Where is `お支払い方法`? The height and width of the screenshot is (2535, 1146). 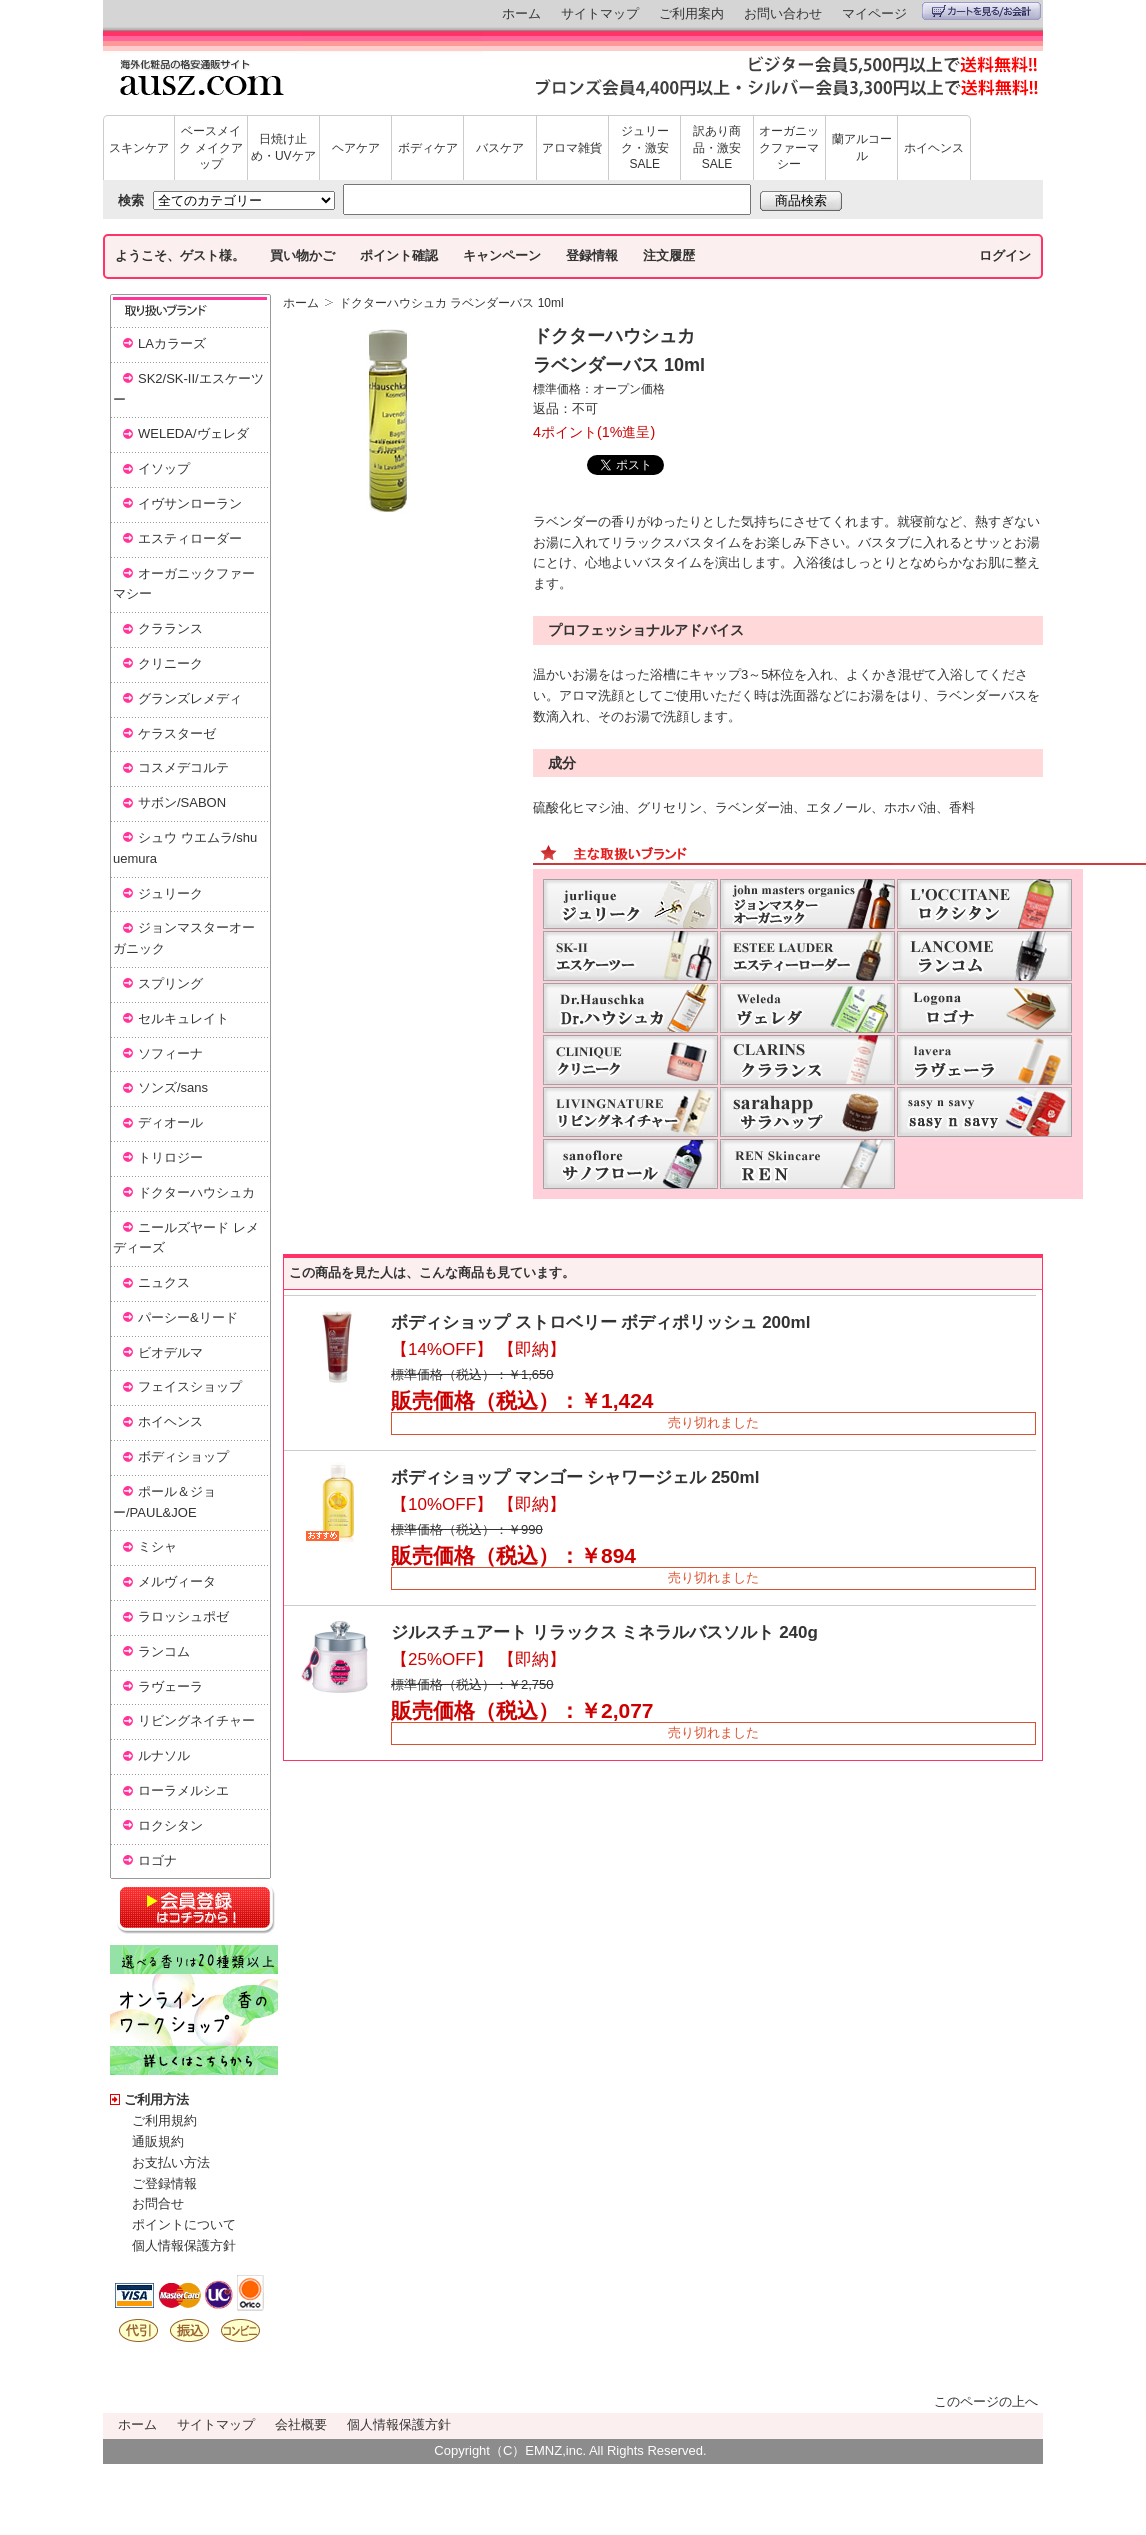
お支払い方法 is located at coordinates (171, 2162).